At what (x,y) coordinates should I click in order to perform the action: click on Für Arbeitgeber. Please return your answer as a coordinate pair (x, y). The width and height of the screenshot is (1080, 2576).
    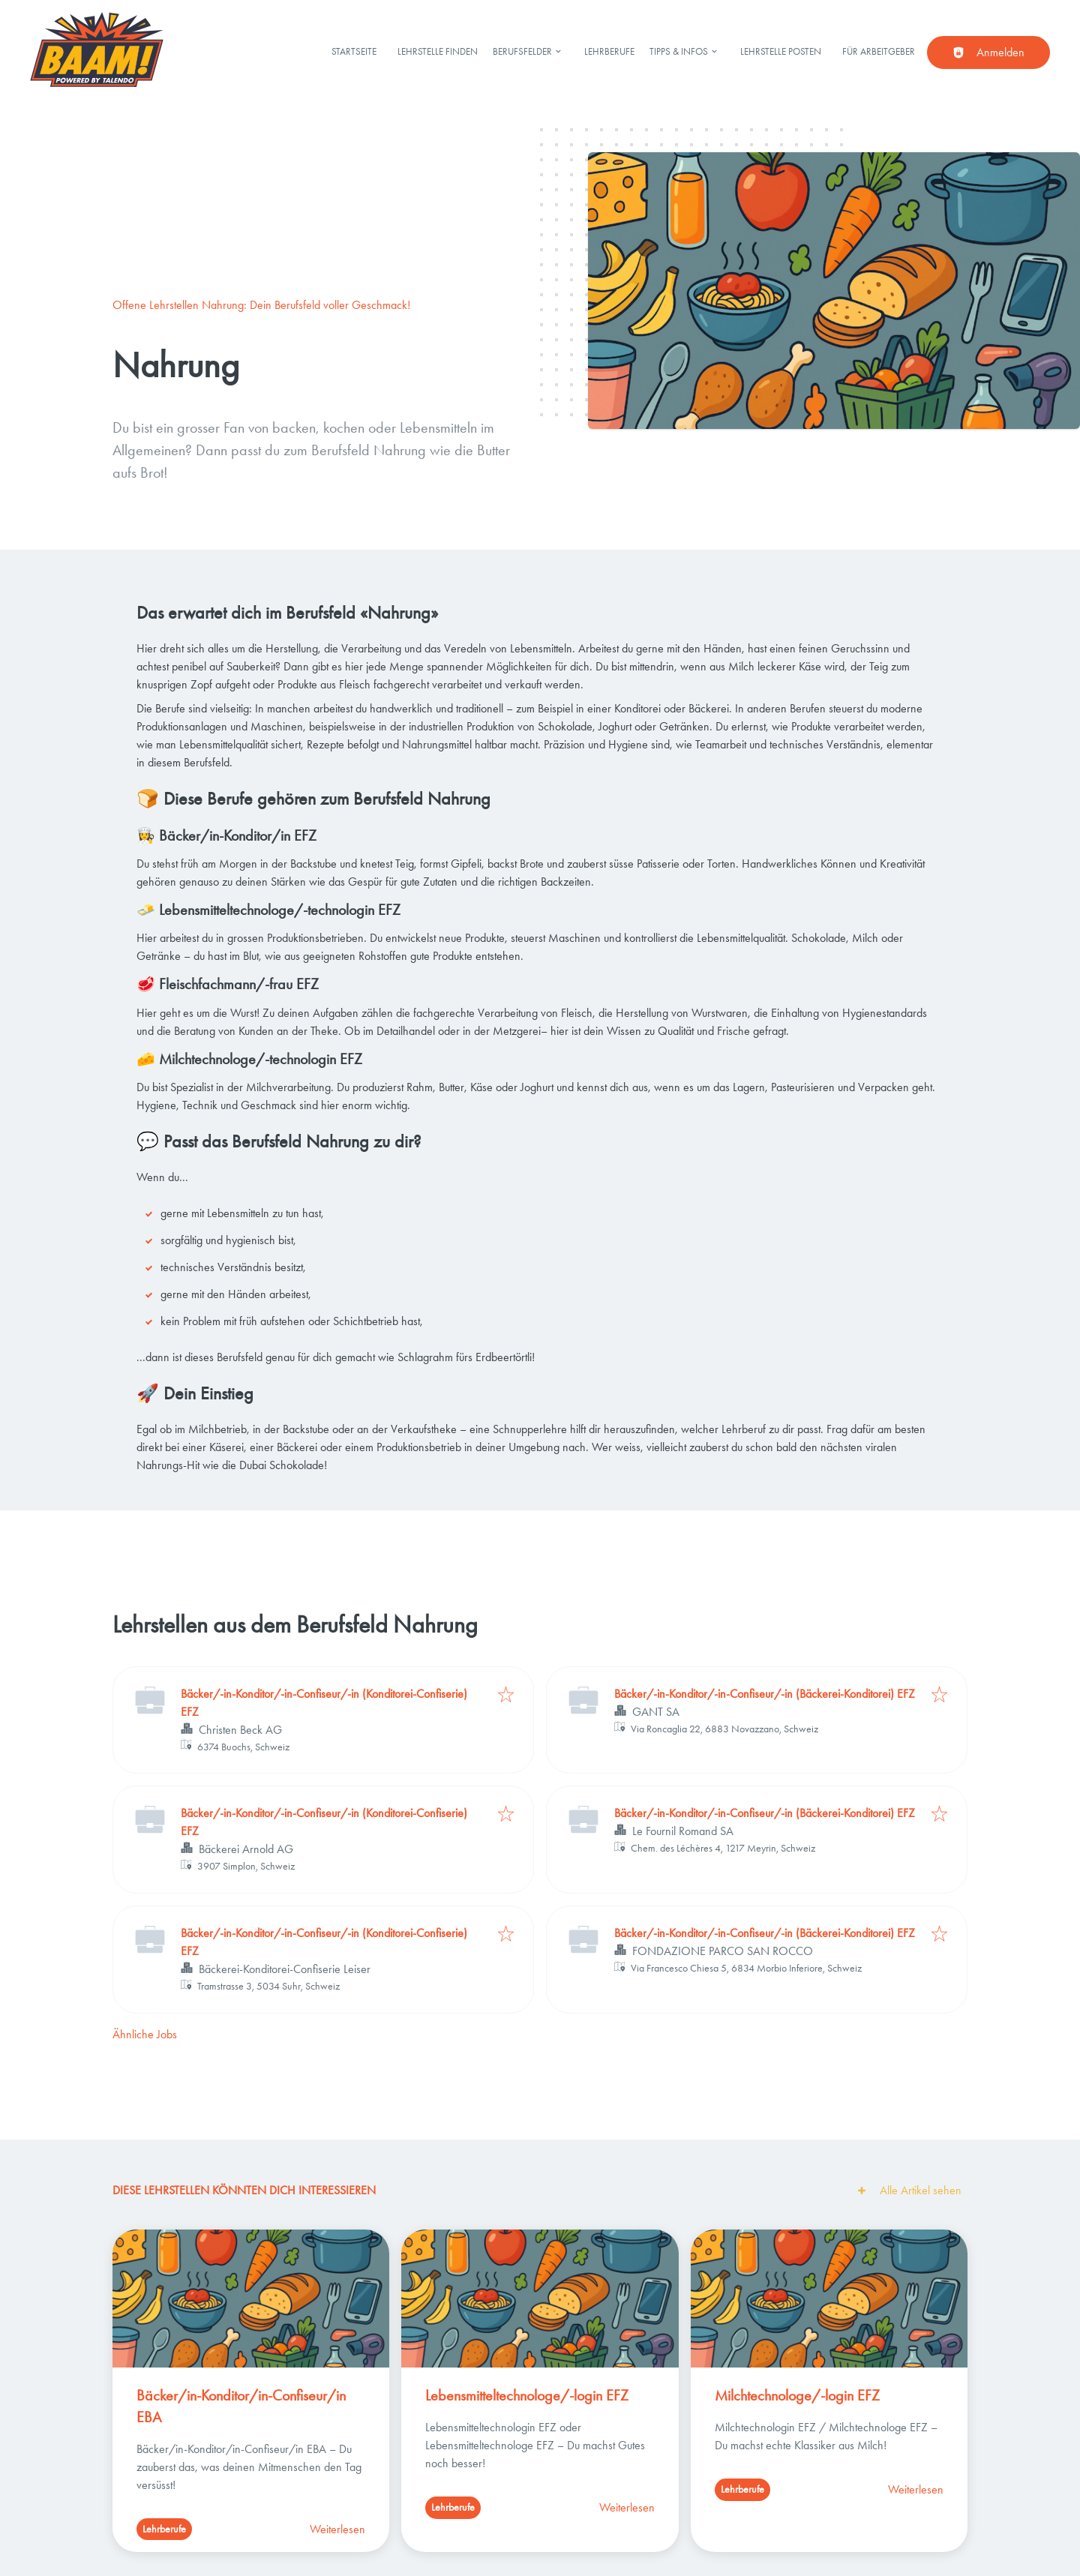
    Looking at the image, I should click on (878, 51).